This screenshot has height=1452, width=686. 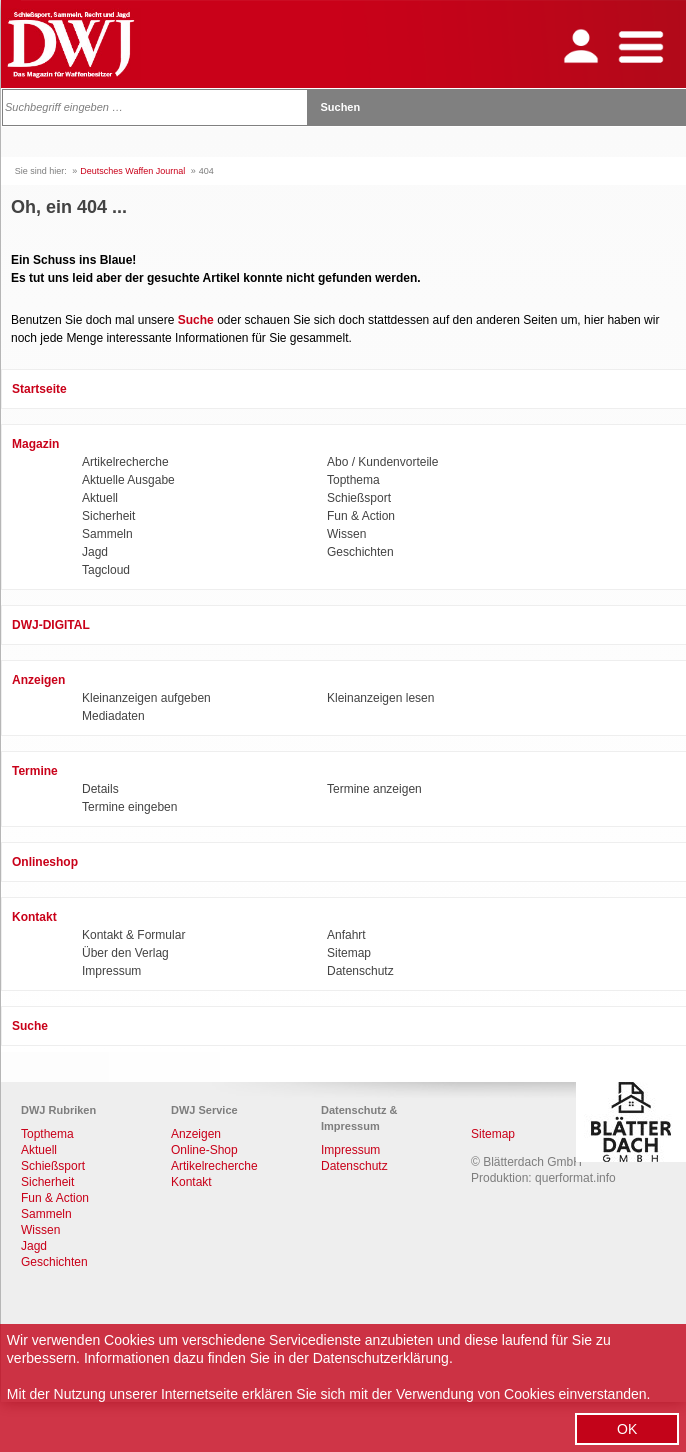 I want to click on Kleinanzeigen aufgeben [menuitem], so click(x=146, y=698).